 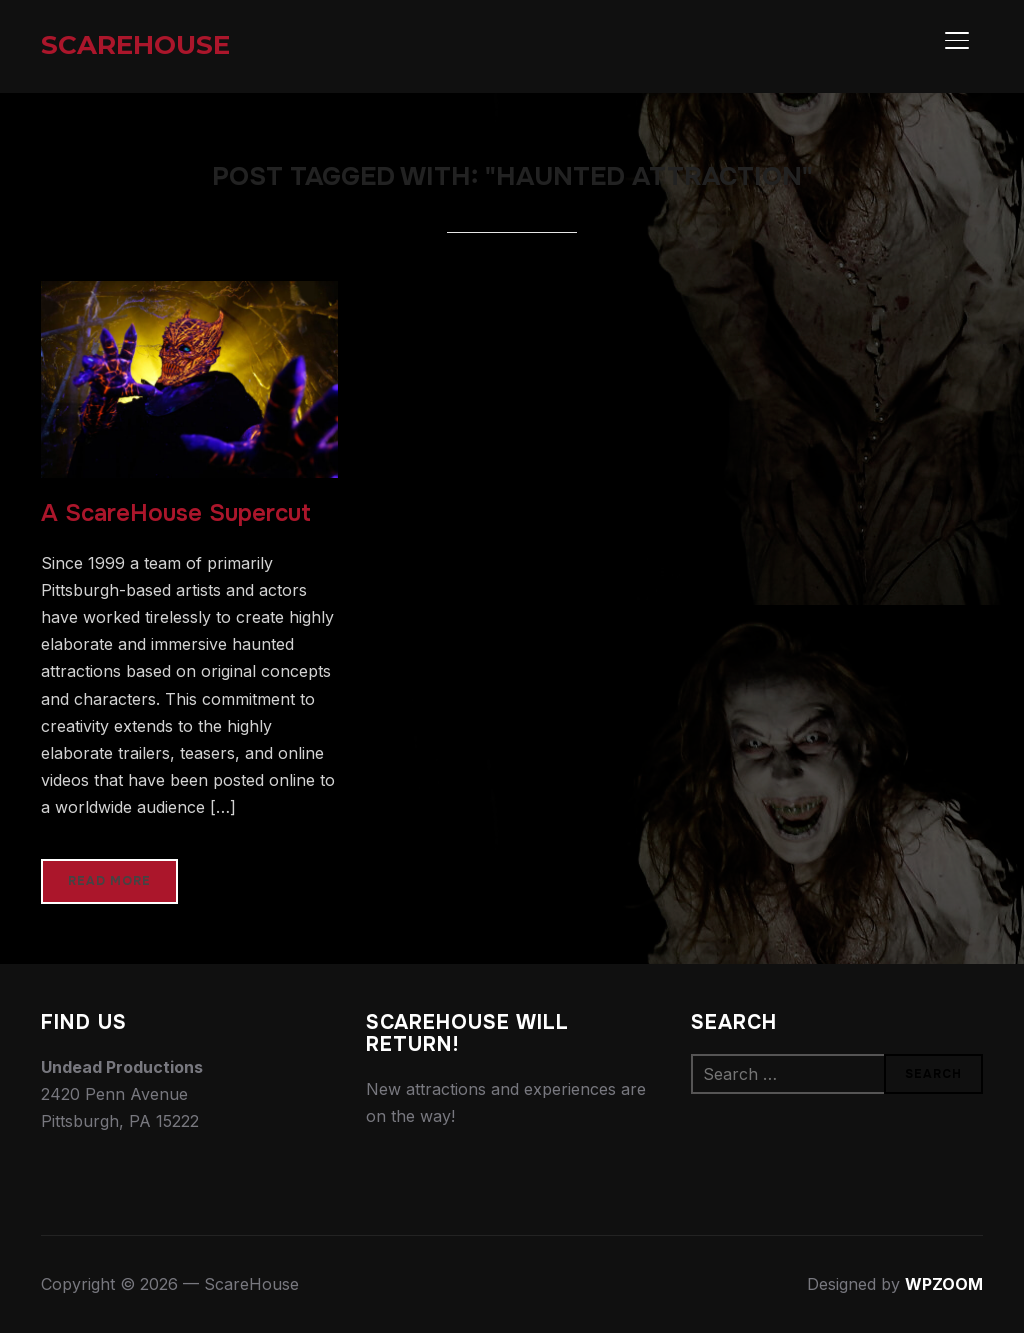 What do you see at coordinates (109, 881) in the screenshot?
I see `Read More` at bounding box center [109, 881].